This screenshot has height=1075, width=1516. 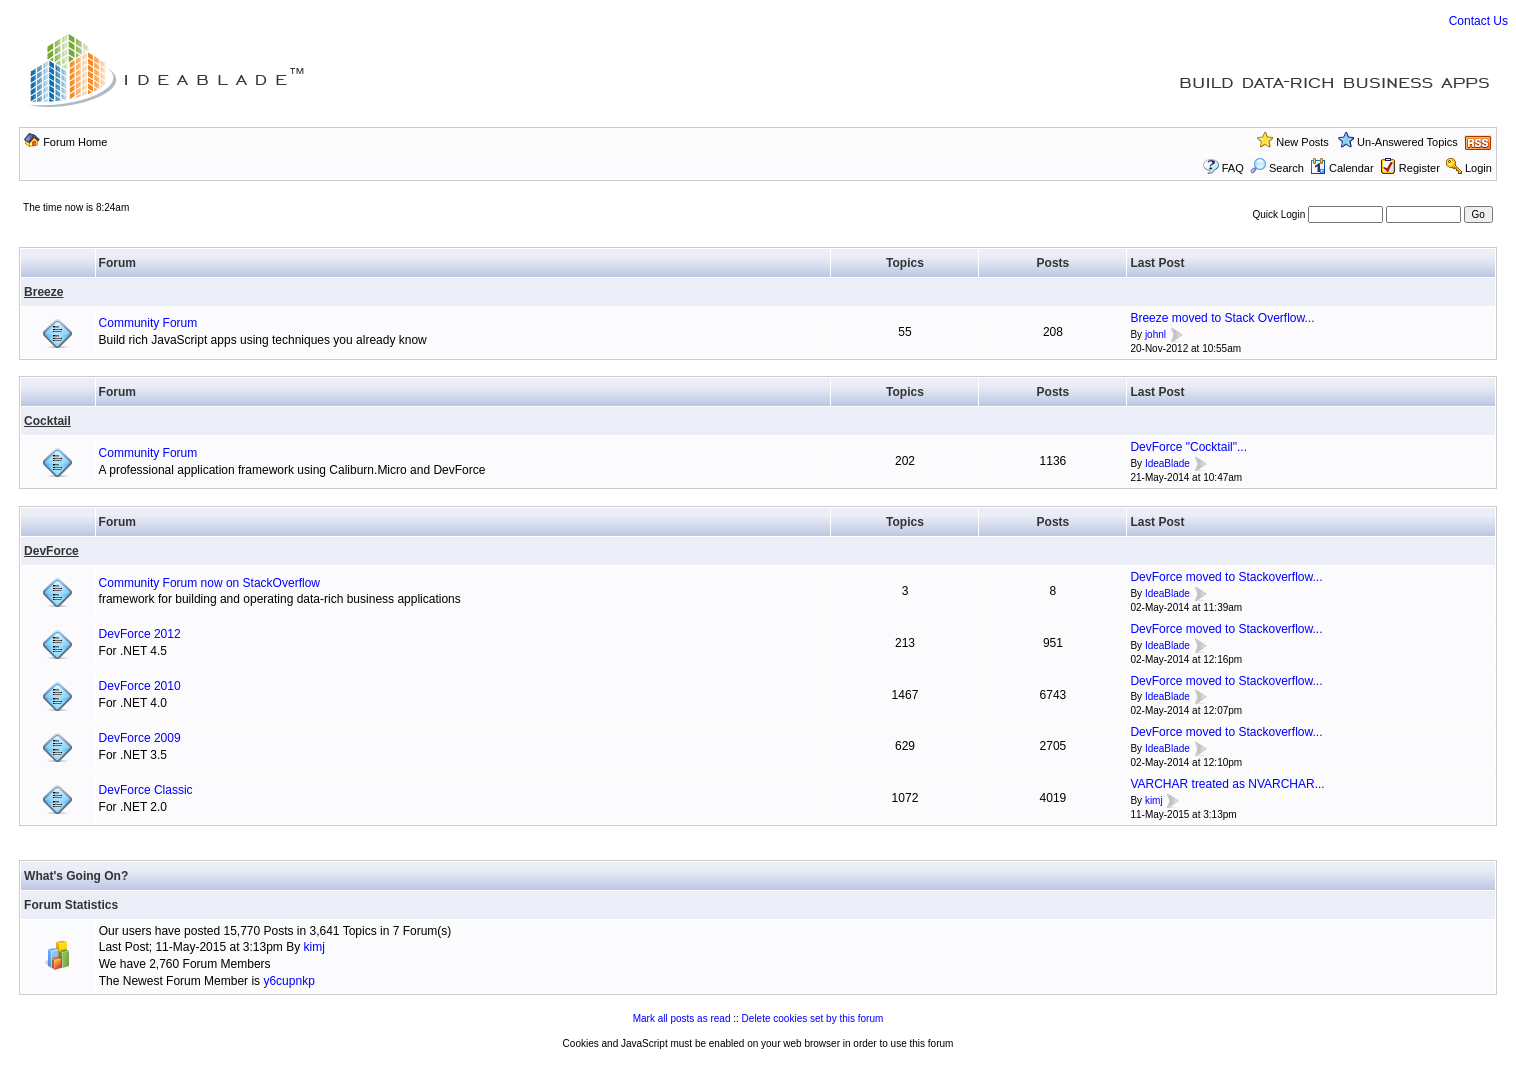 I want to click on IdeaBlade, so click(x=1167, y=463).